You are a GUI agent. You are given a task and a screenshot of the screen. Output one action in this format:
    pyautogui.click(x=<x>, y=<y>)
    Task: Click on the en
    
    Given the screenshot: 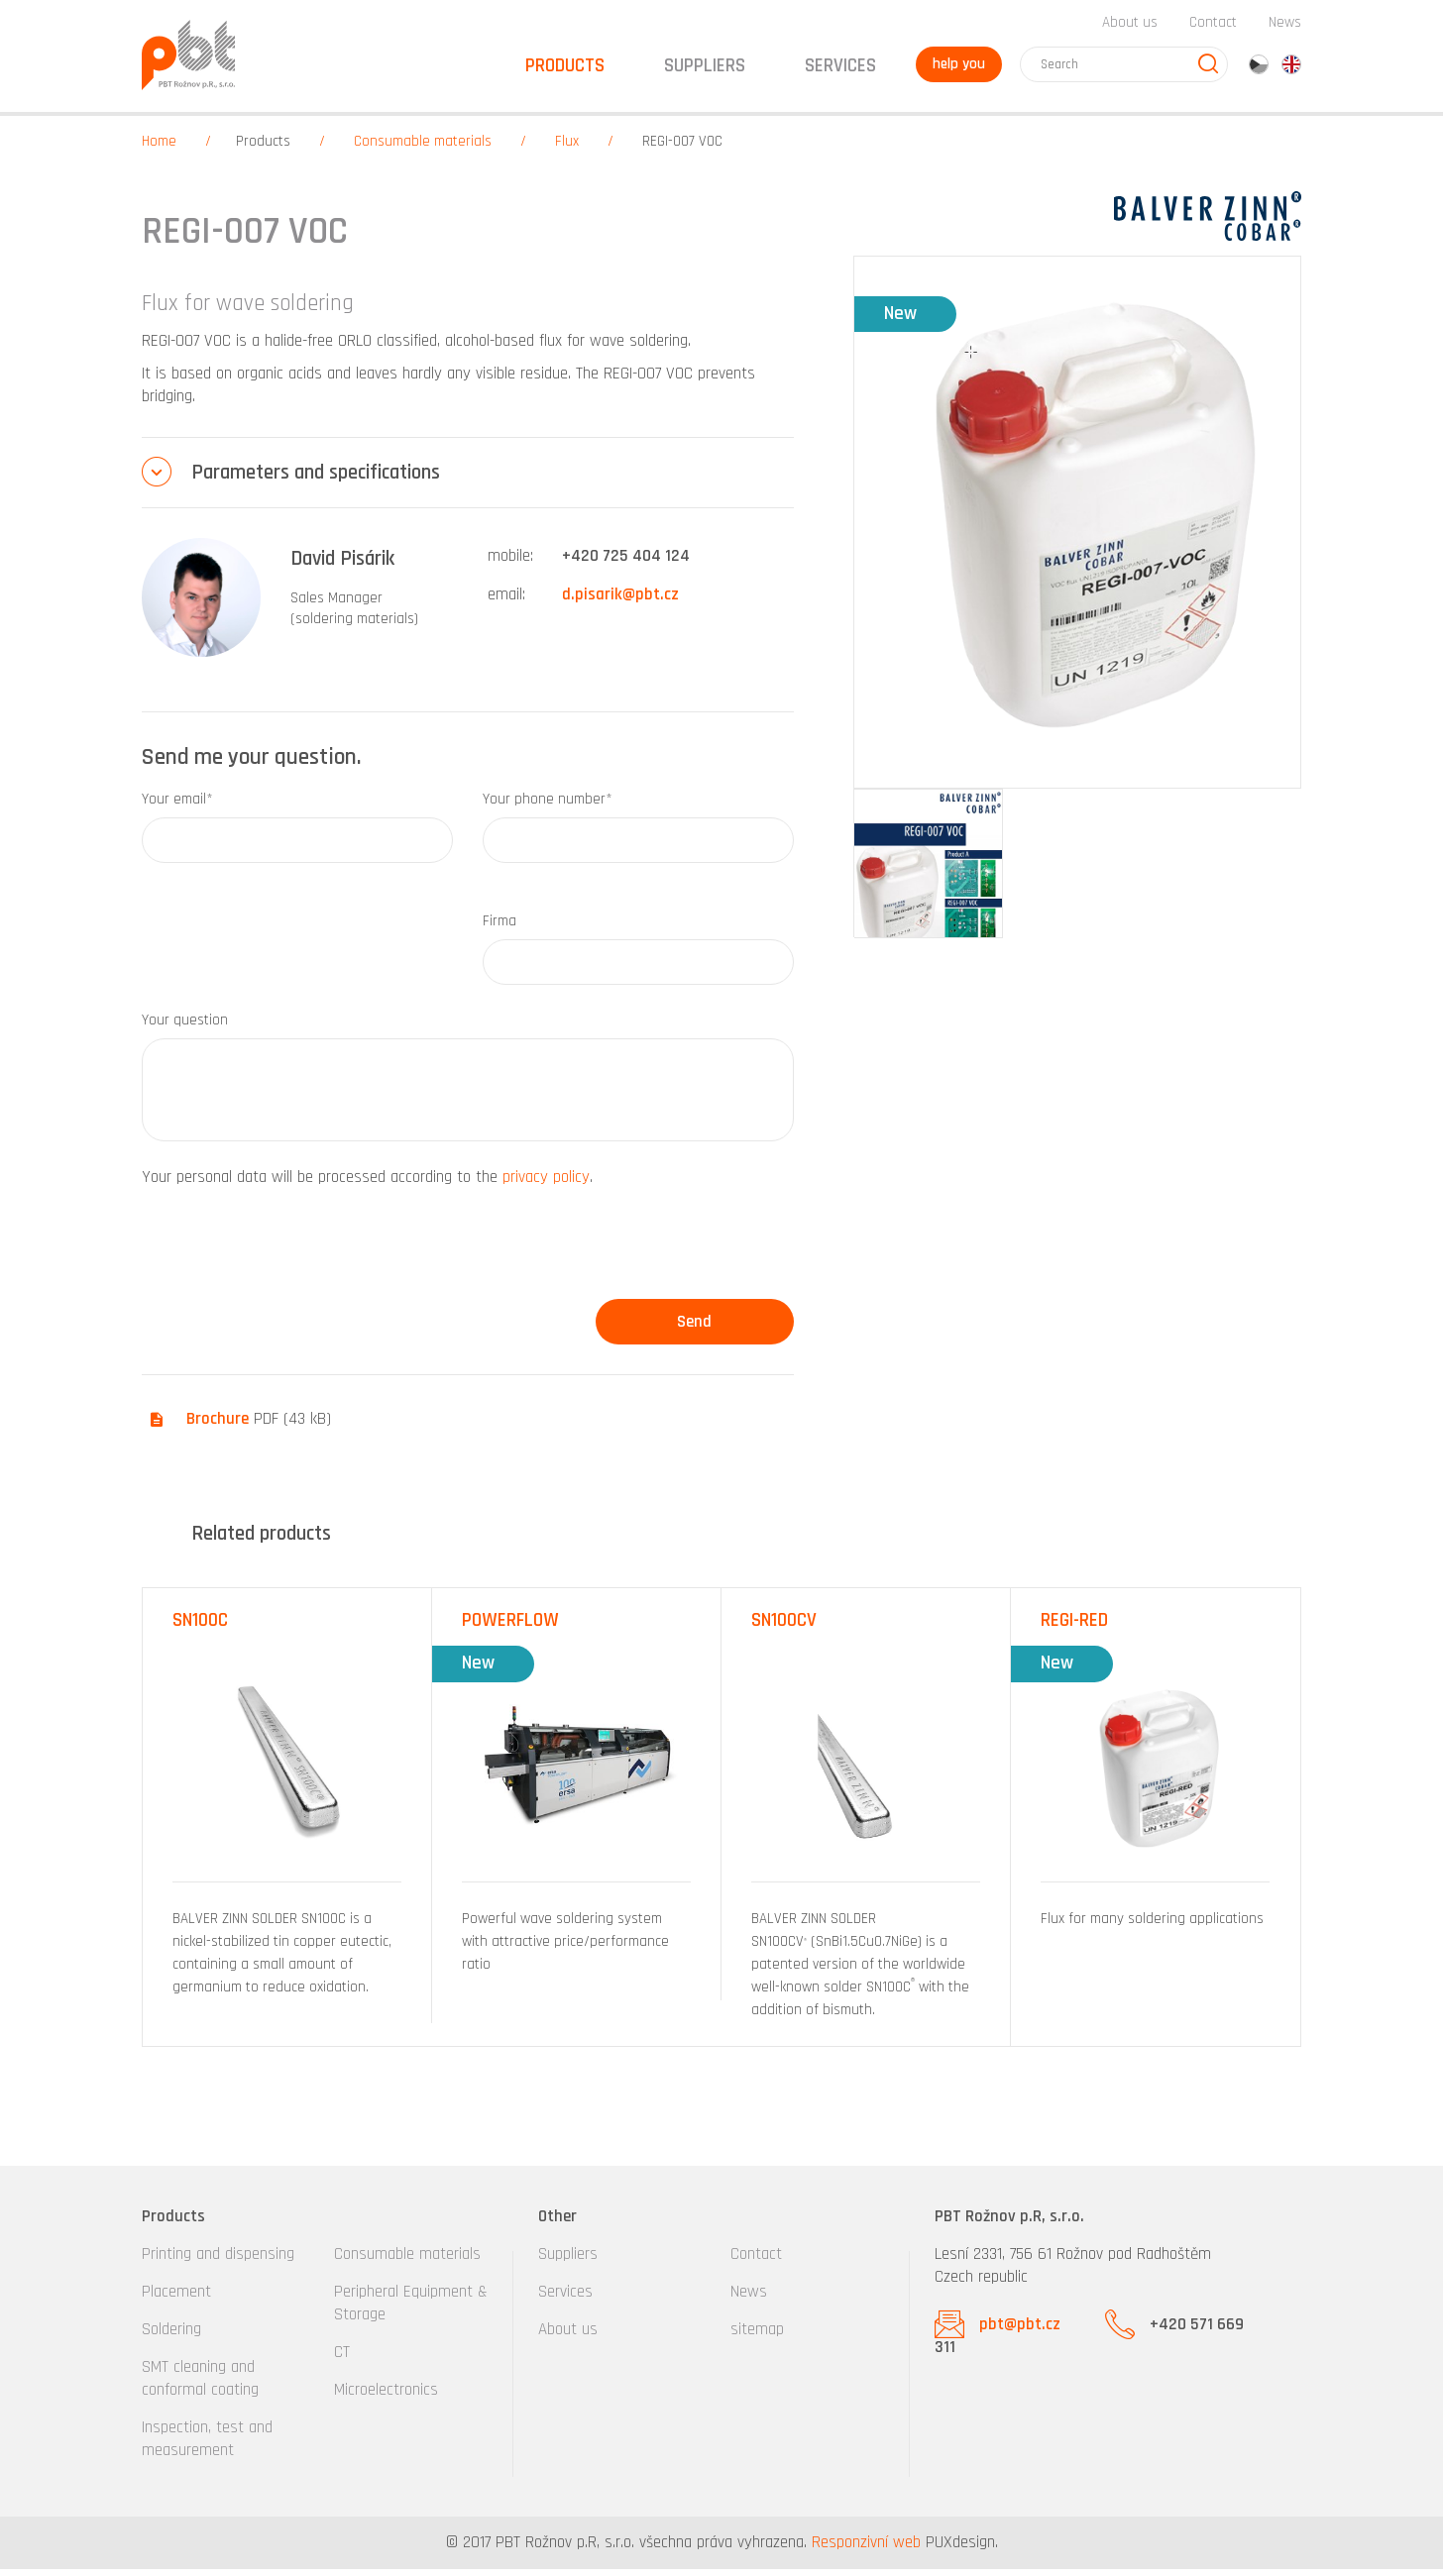 What is the action you would take?
    pyautogui.click(x=1291, y=70)
    